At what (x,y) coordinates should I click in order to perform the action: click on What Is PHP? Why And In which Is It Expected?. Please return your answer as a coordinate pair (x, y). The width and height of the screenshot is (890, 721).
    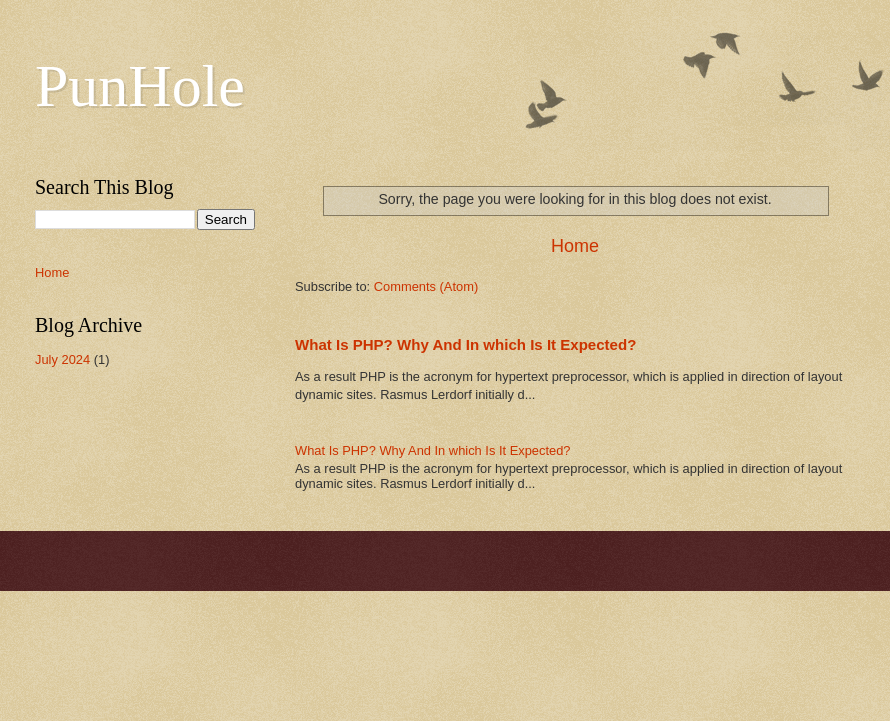
    Looking at the image, I should click on (465, 344).